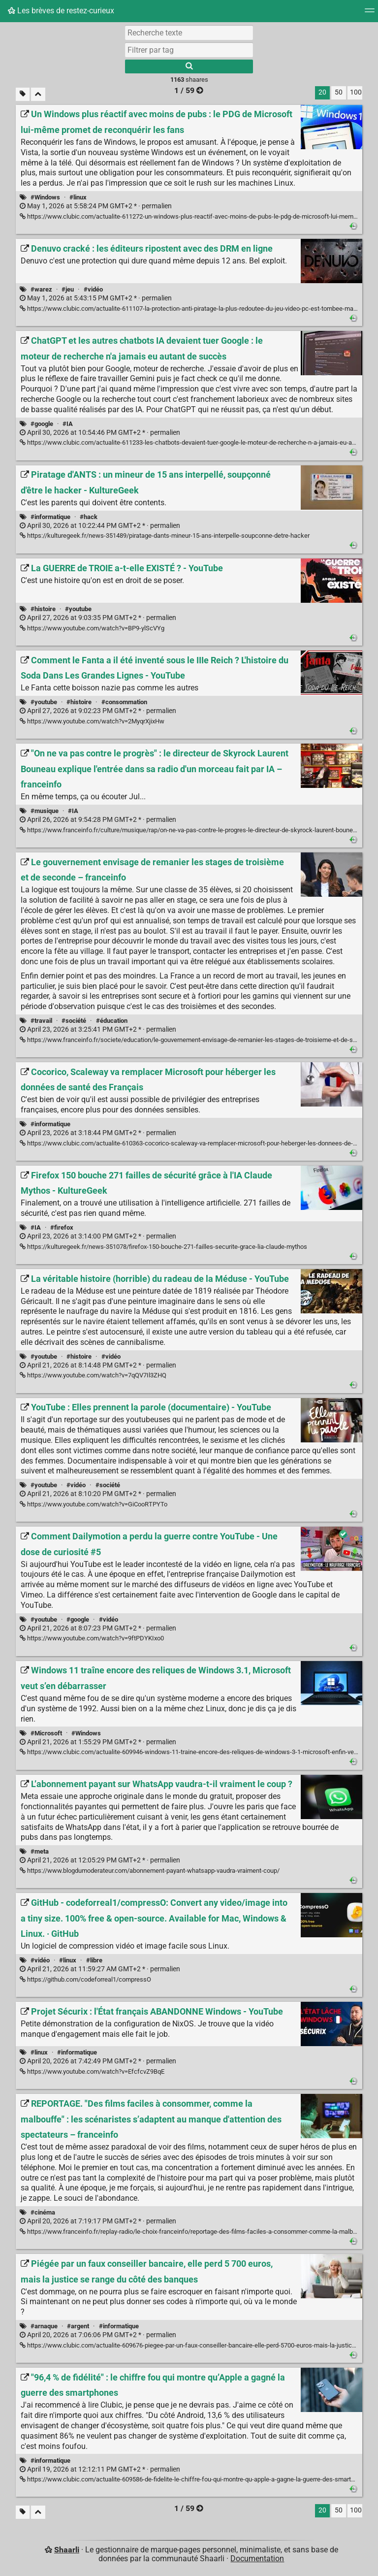 This screenshot has height=2576, width=378. What do you see at coordinates (189, 32) in the screenshot?
I see `[Recherche texte]` at bounding box center [189, 32].